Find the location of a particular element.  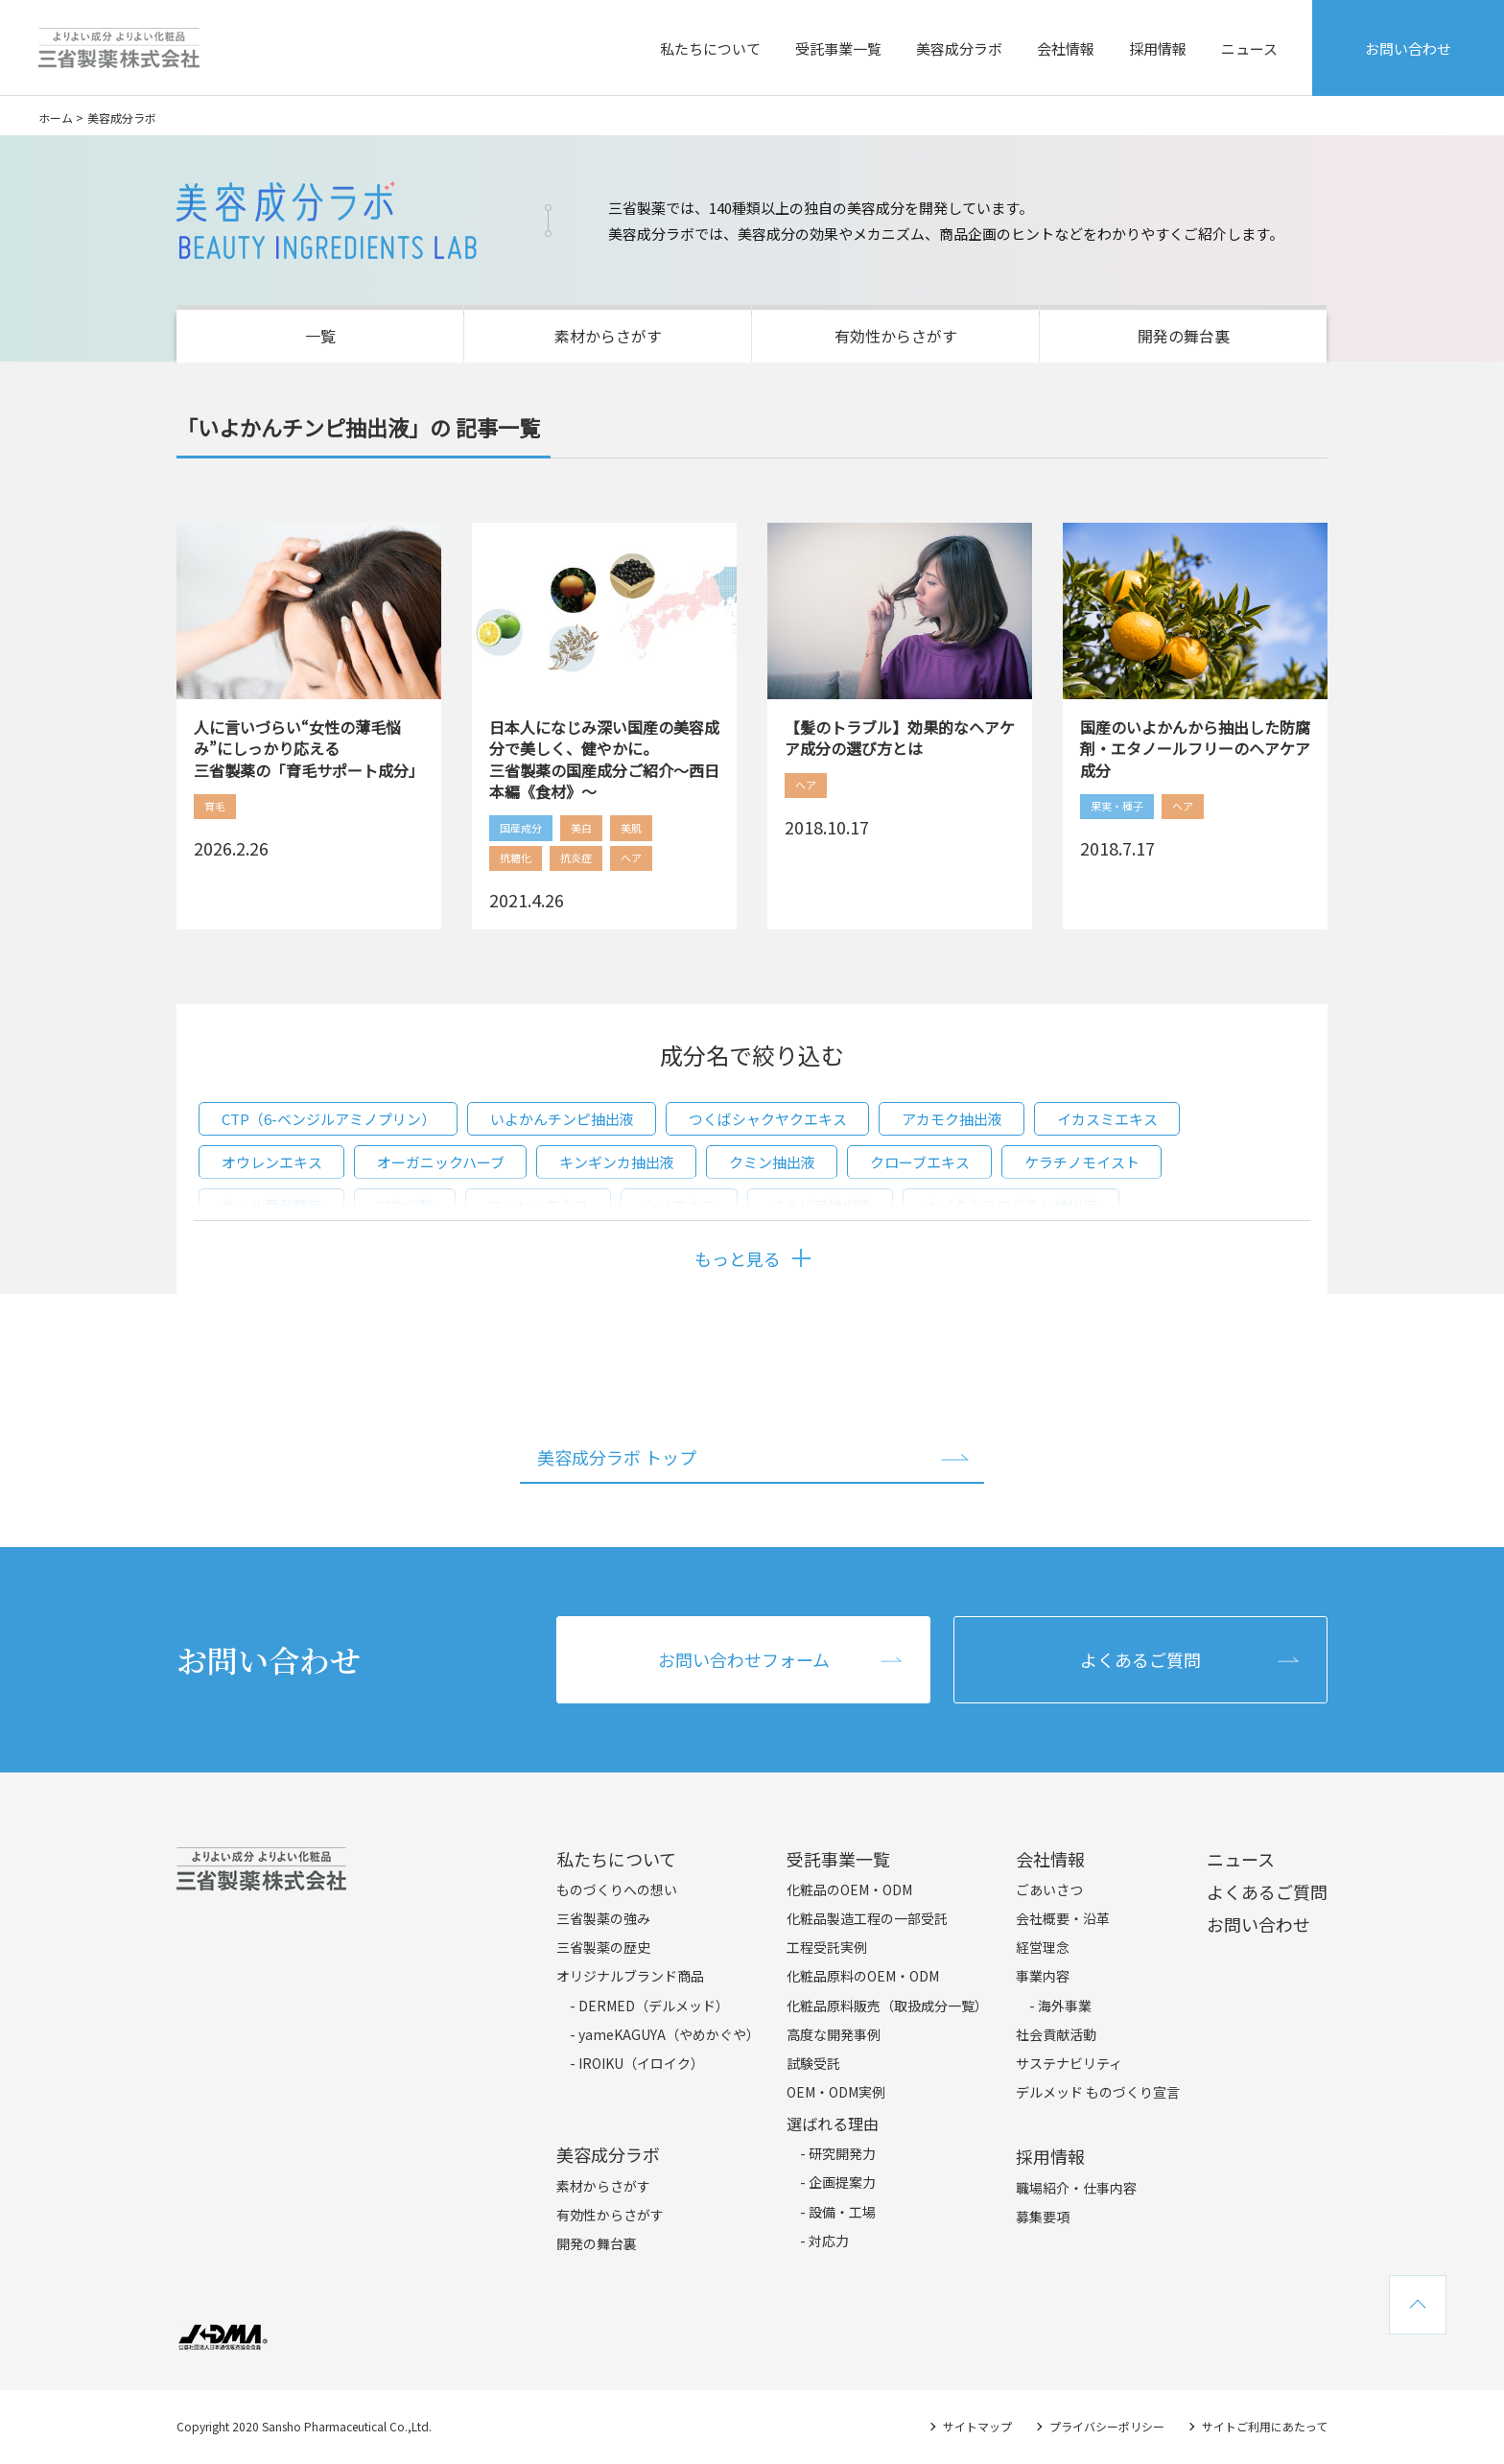

受託事業一覧 is located at coordinates (838, 48).